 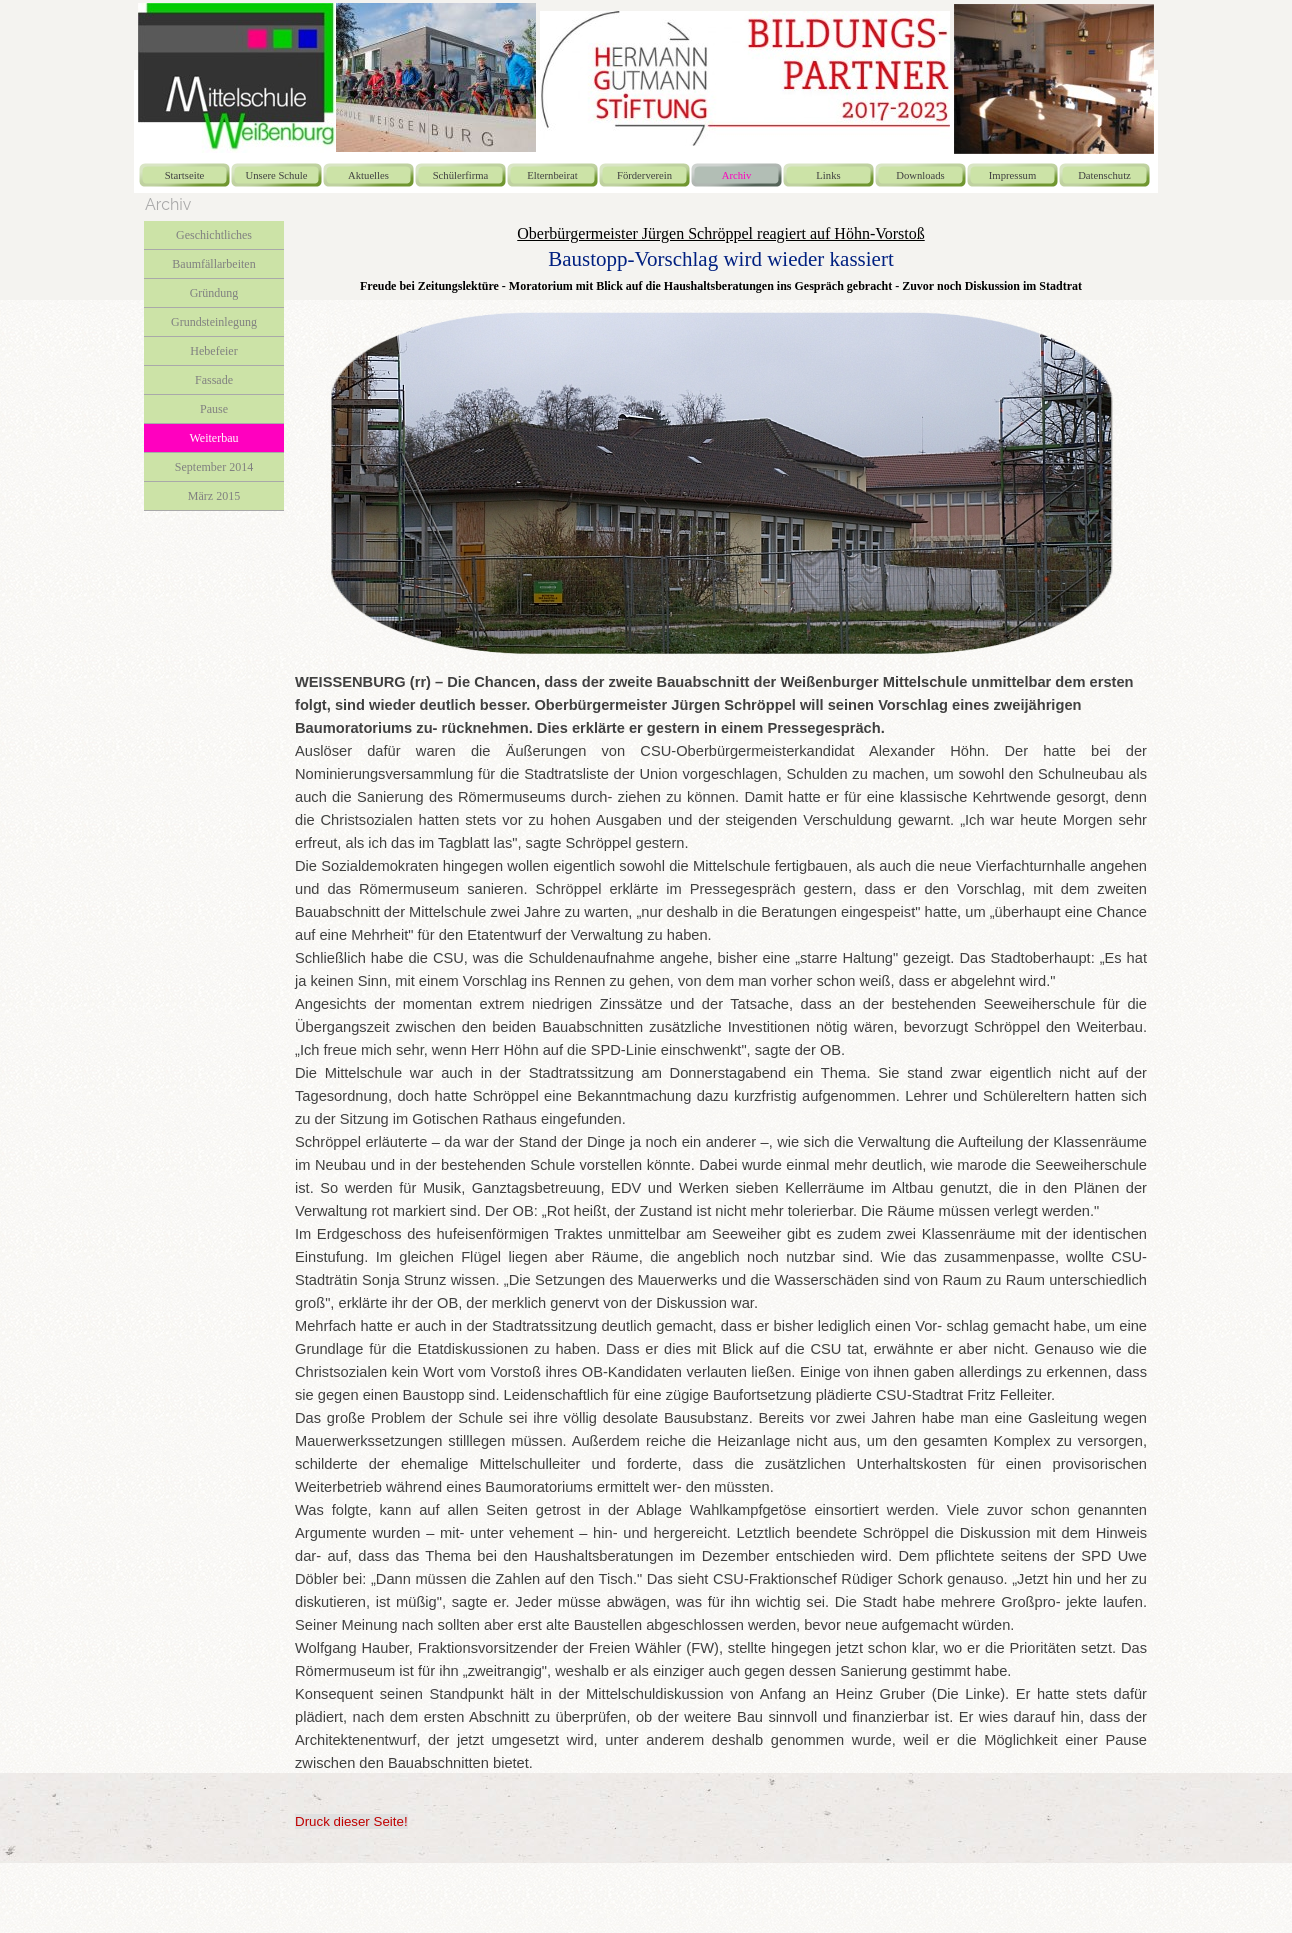 I want to click on Gründung, so click(x=214, y=293).